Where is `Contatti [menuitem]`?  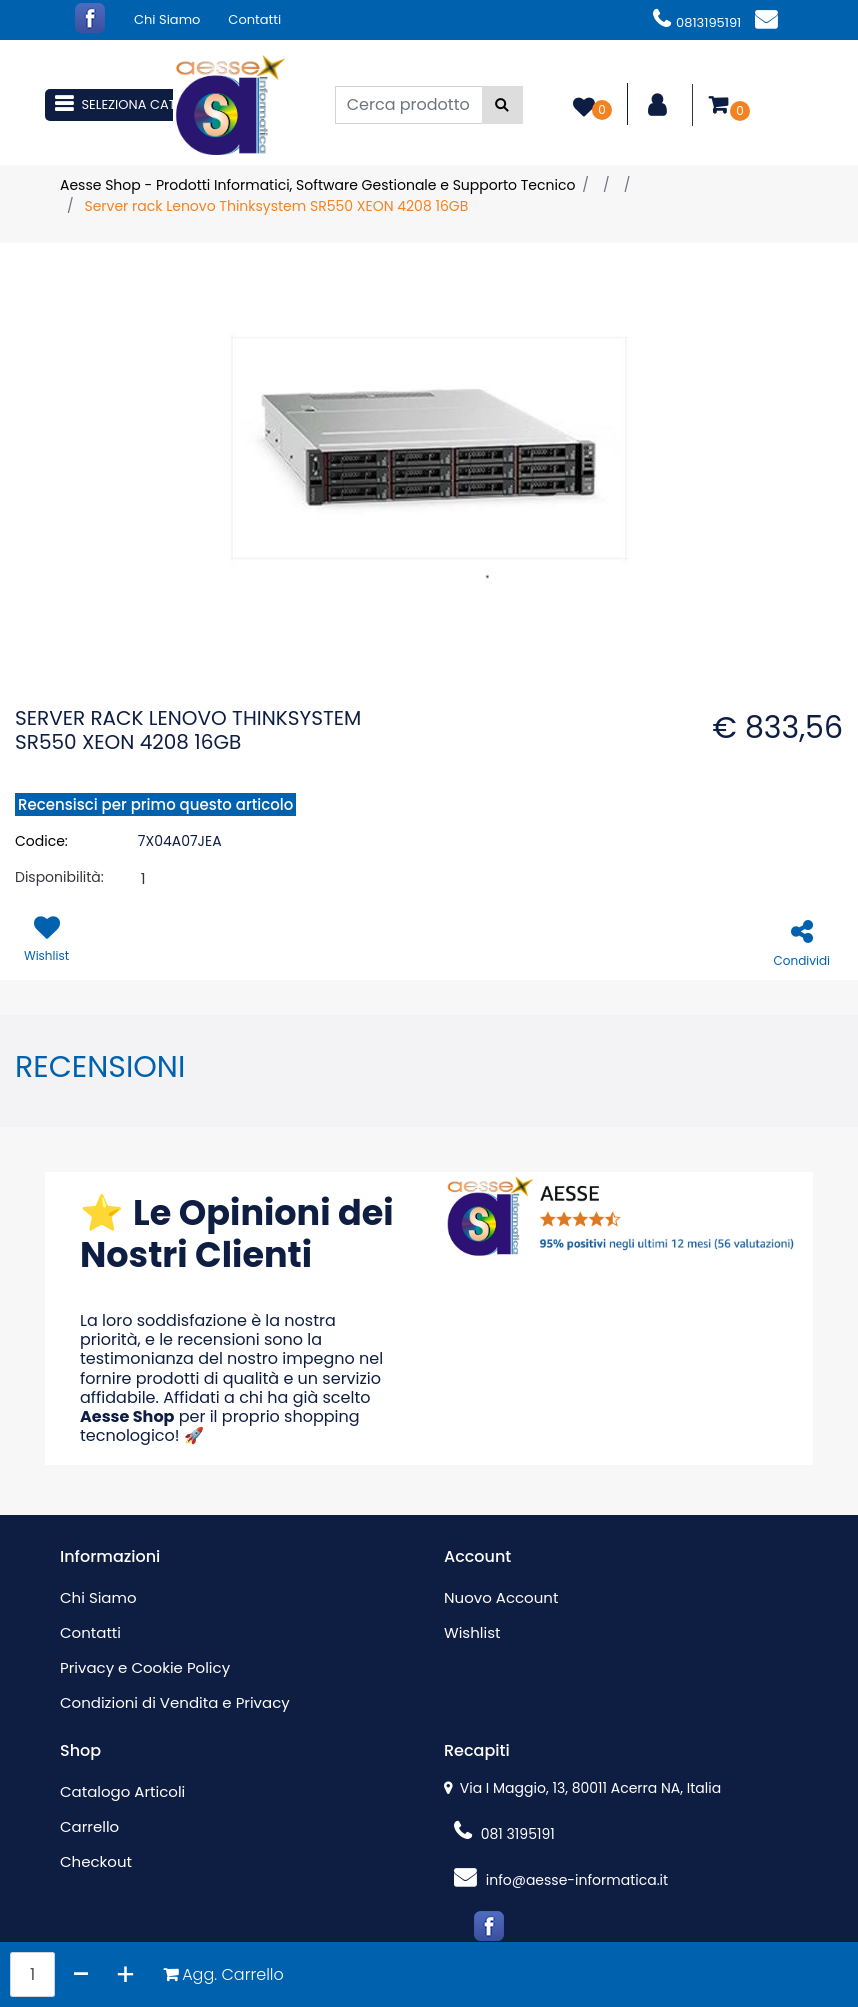
Contatti [menuitem] is located at coordinates (254, 19).